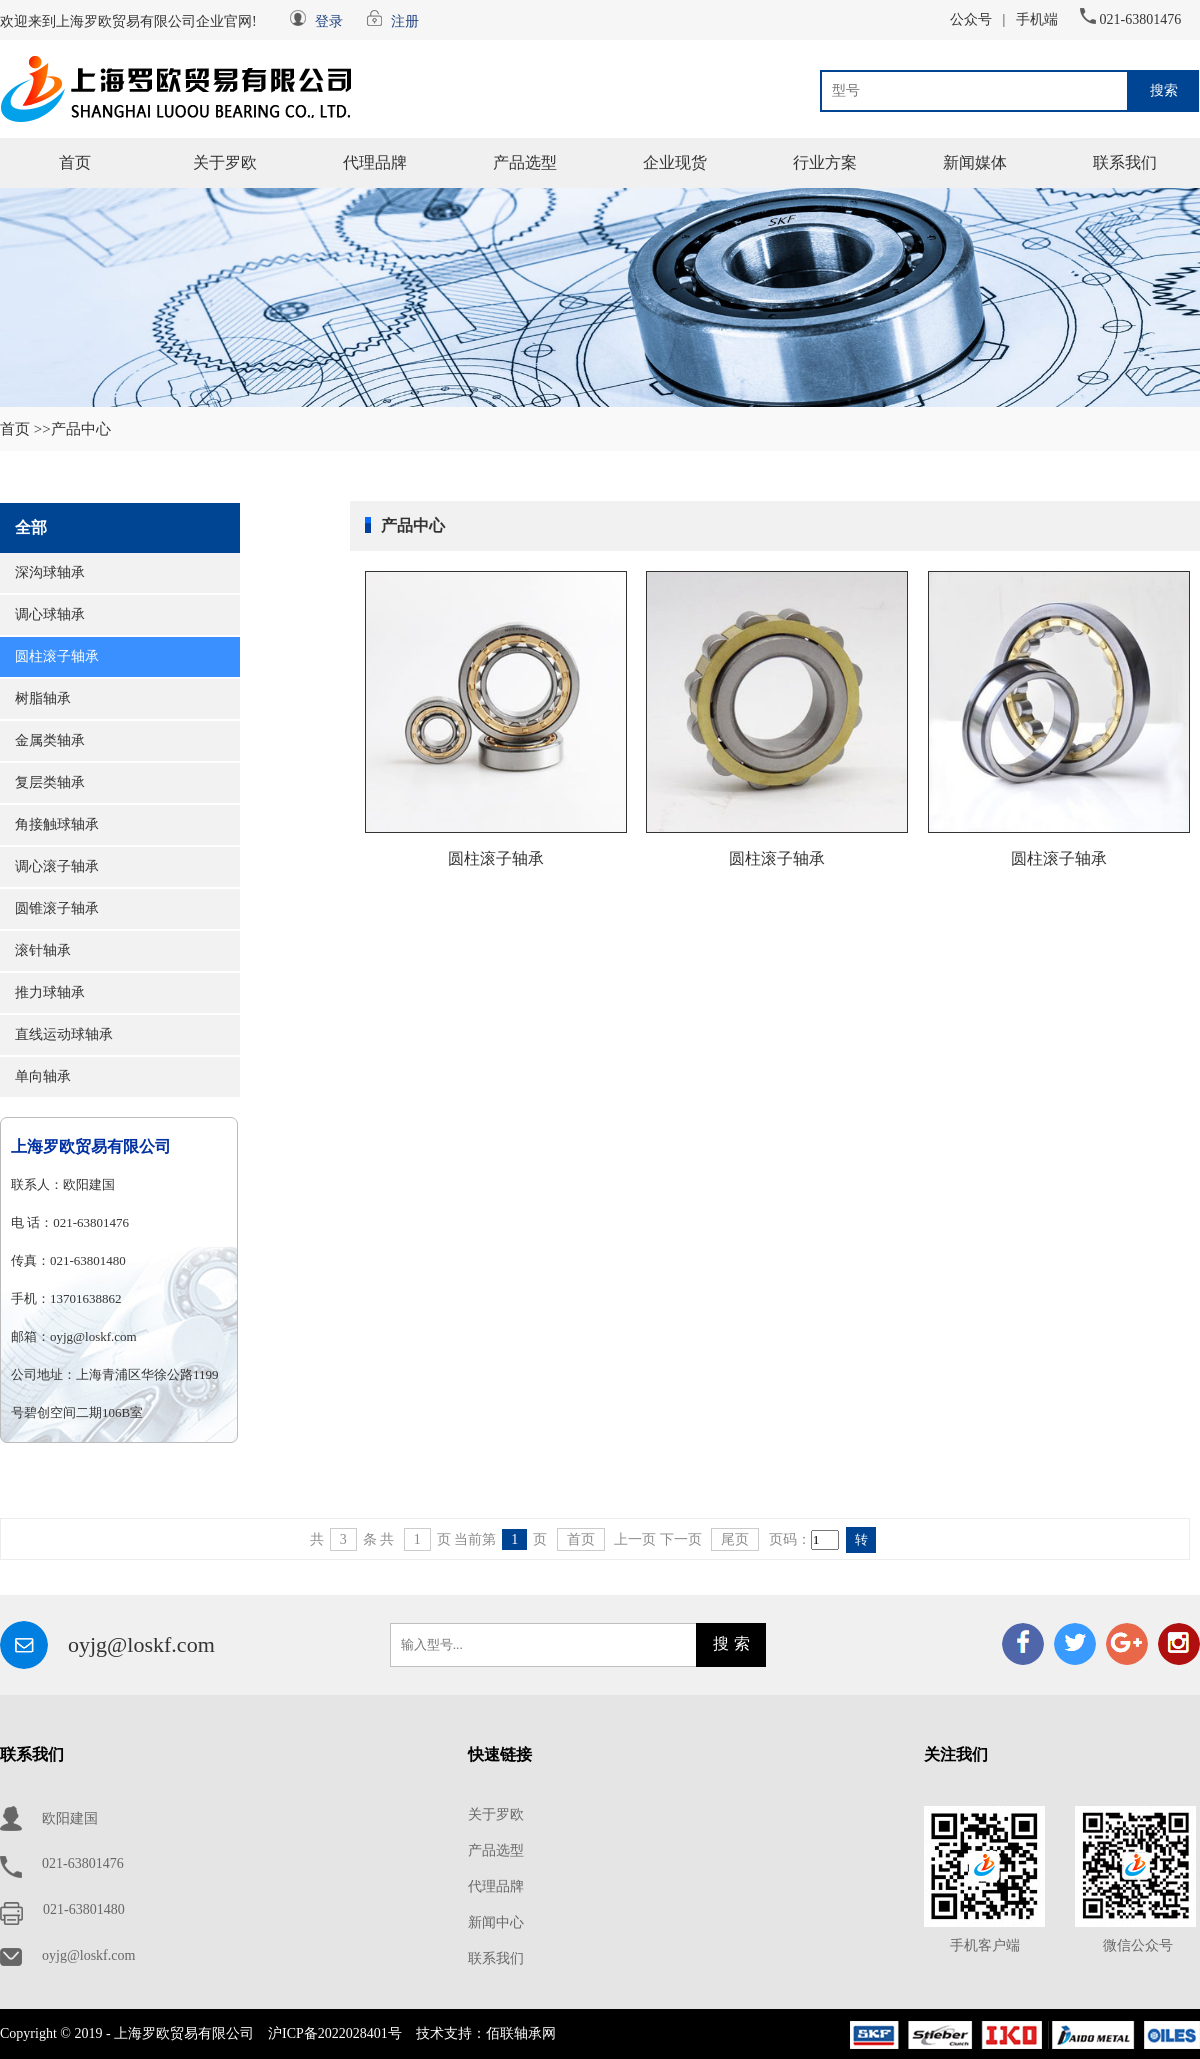 The height and width of the screenshot is (2059, 1200). Describe the element at coordinates (329, 21) in the screenshot. I see `登录` at that location.